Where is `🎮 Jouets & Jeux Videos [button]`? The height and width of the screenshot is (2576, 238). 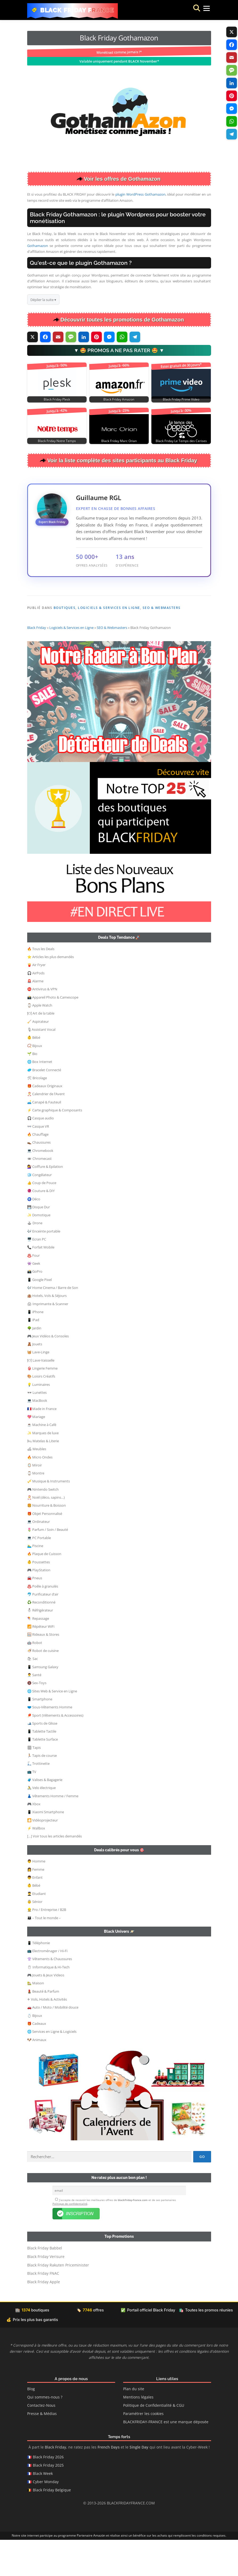
🎮 Jouets & Jeux Videos [button] is located at coordinates (45, 2010).